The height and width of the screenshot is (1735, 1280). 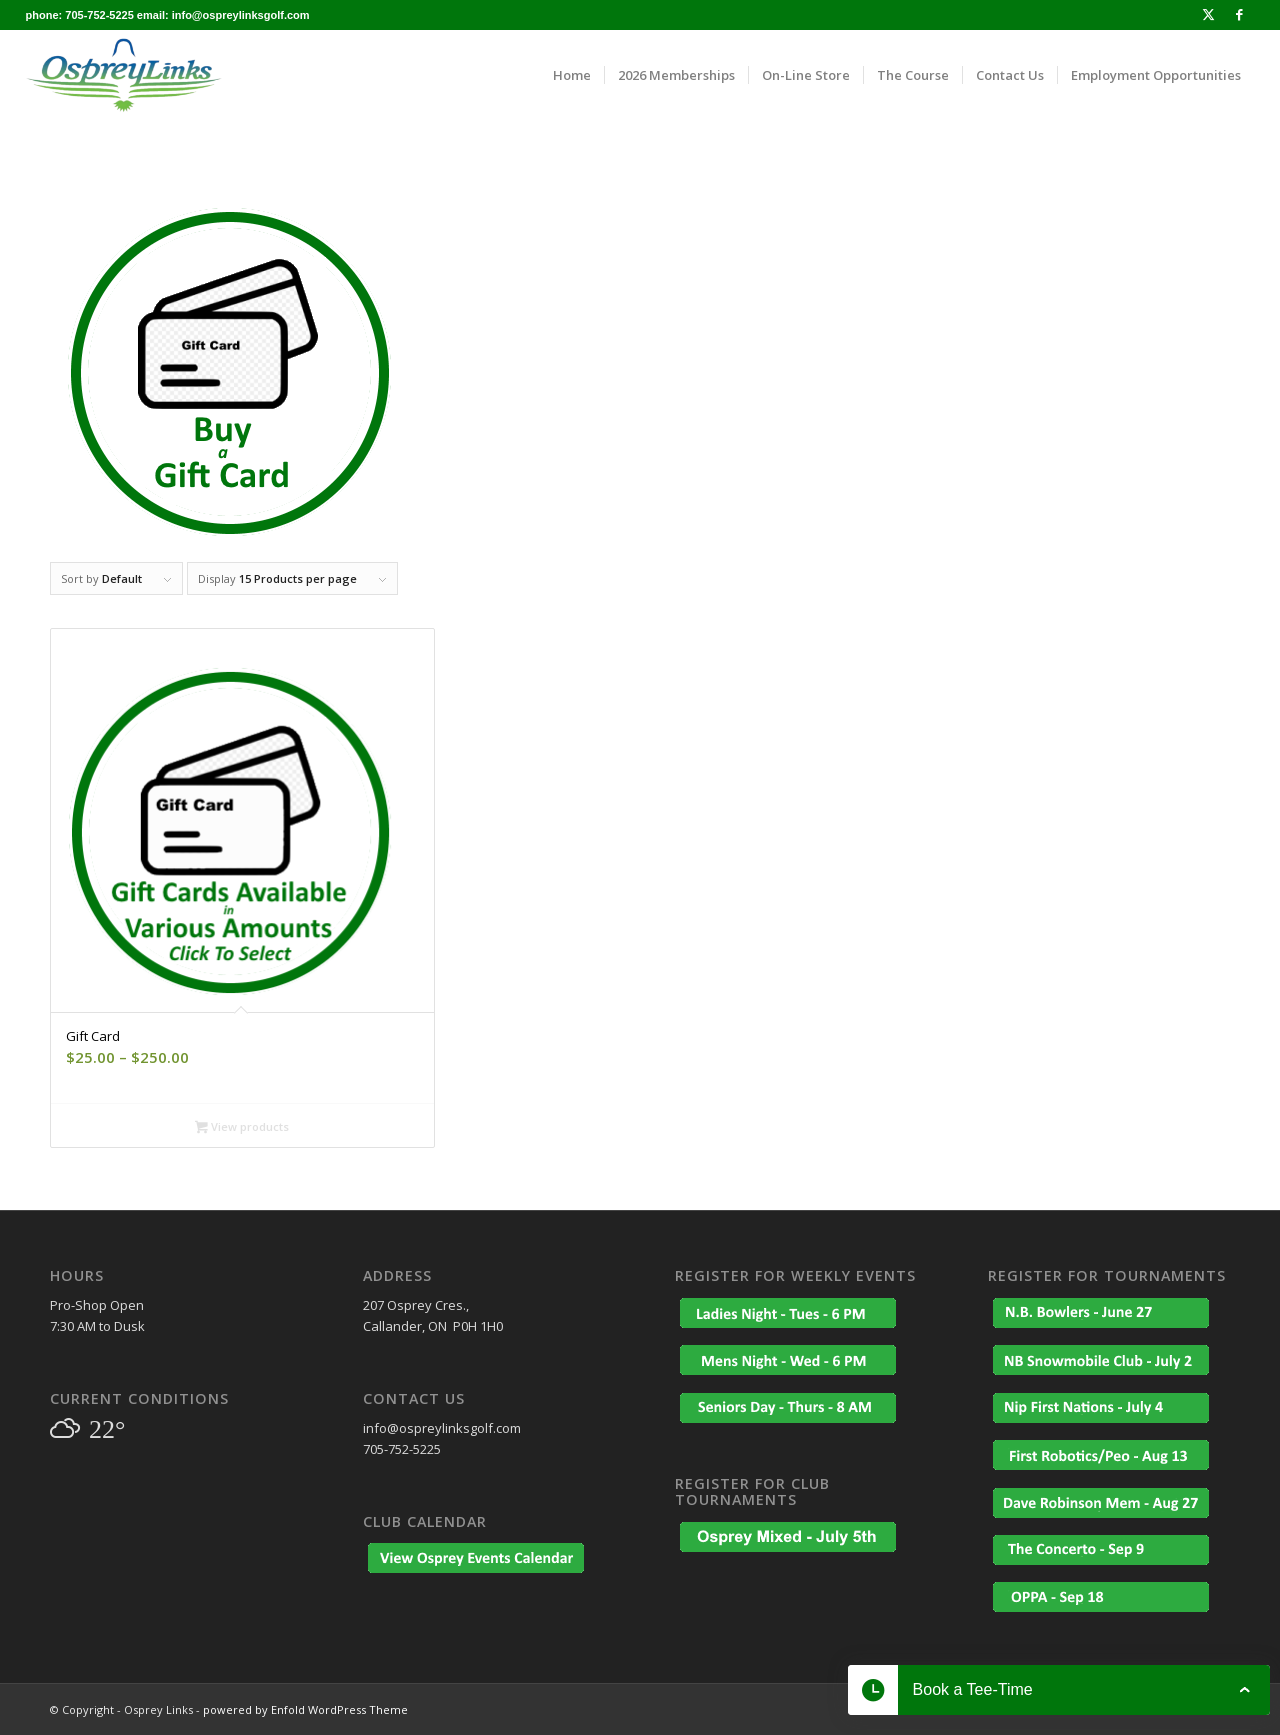 I want to click on powered by Enfold WordPress Theme, so click(x=305, y=1709).